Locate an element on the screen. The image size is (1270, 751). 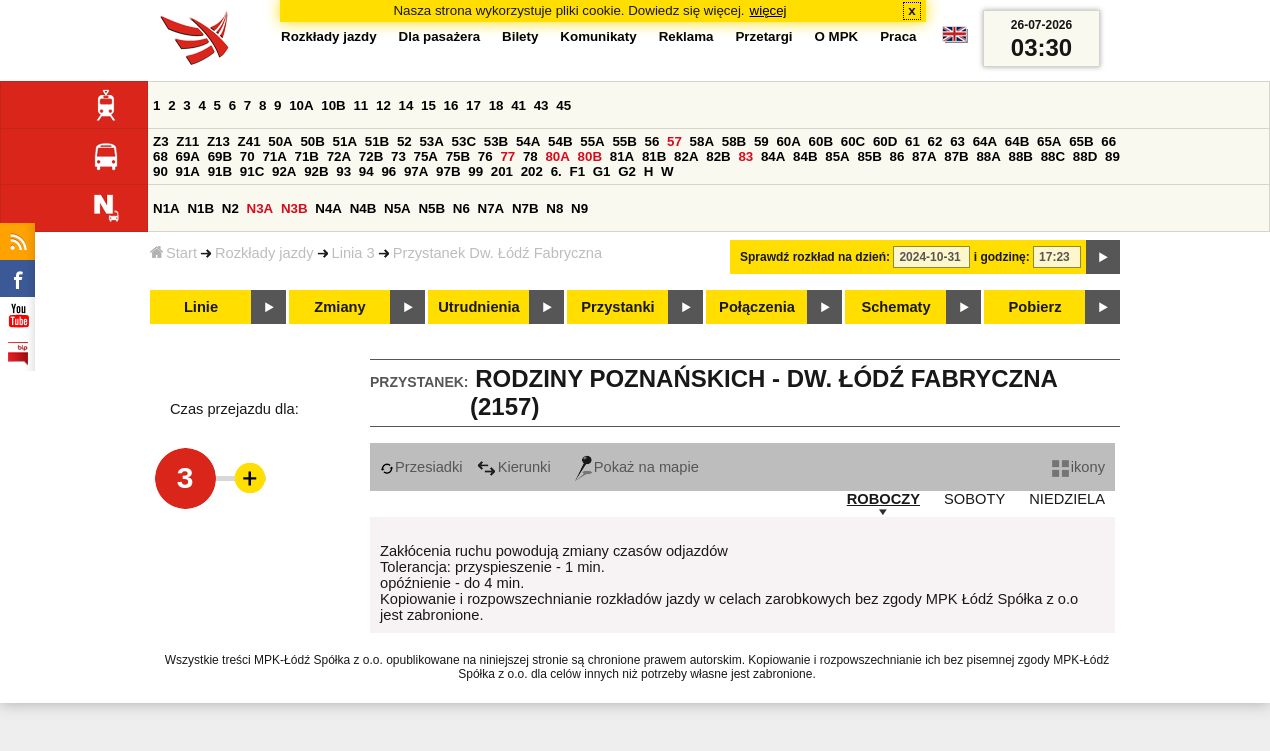
88C is located at coordinates (1053, 156).